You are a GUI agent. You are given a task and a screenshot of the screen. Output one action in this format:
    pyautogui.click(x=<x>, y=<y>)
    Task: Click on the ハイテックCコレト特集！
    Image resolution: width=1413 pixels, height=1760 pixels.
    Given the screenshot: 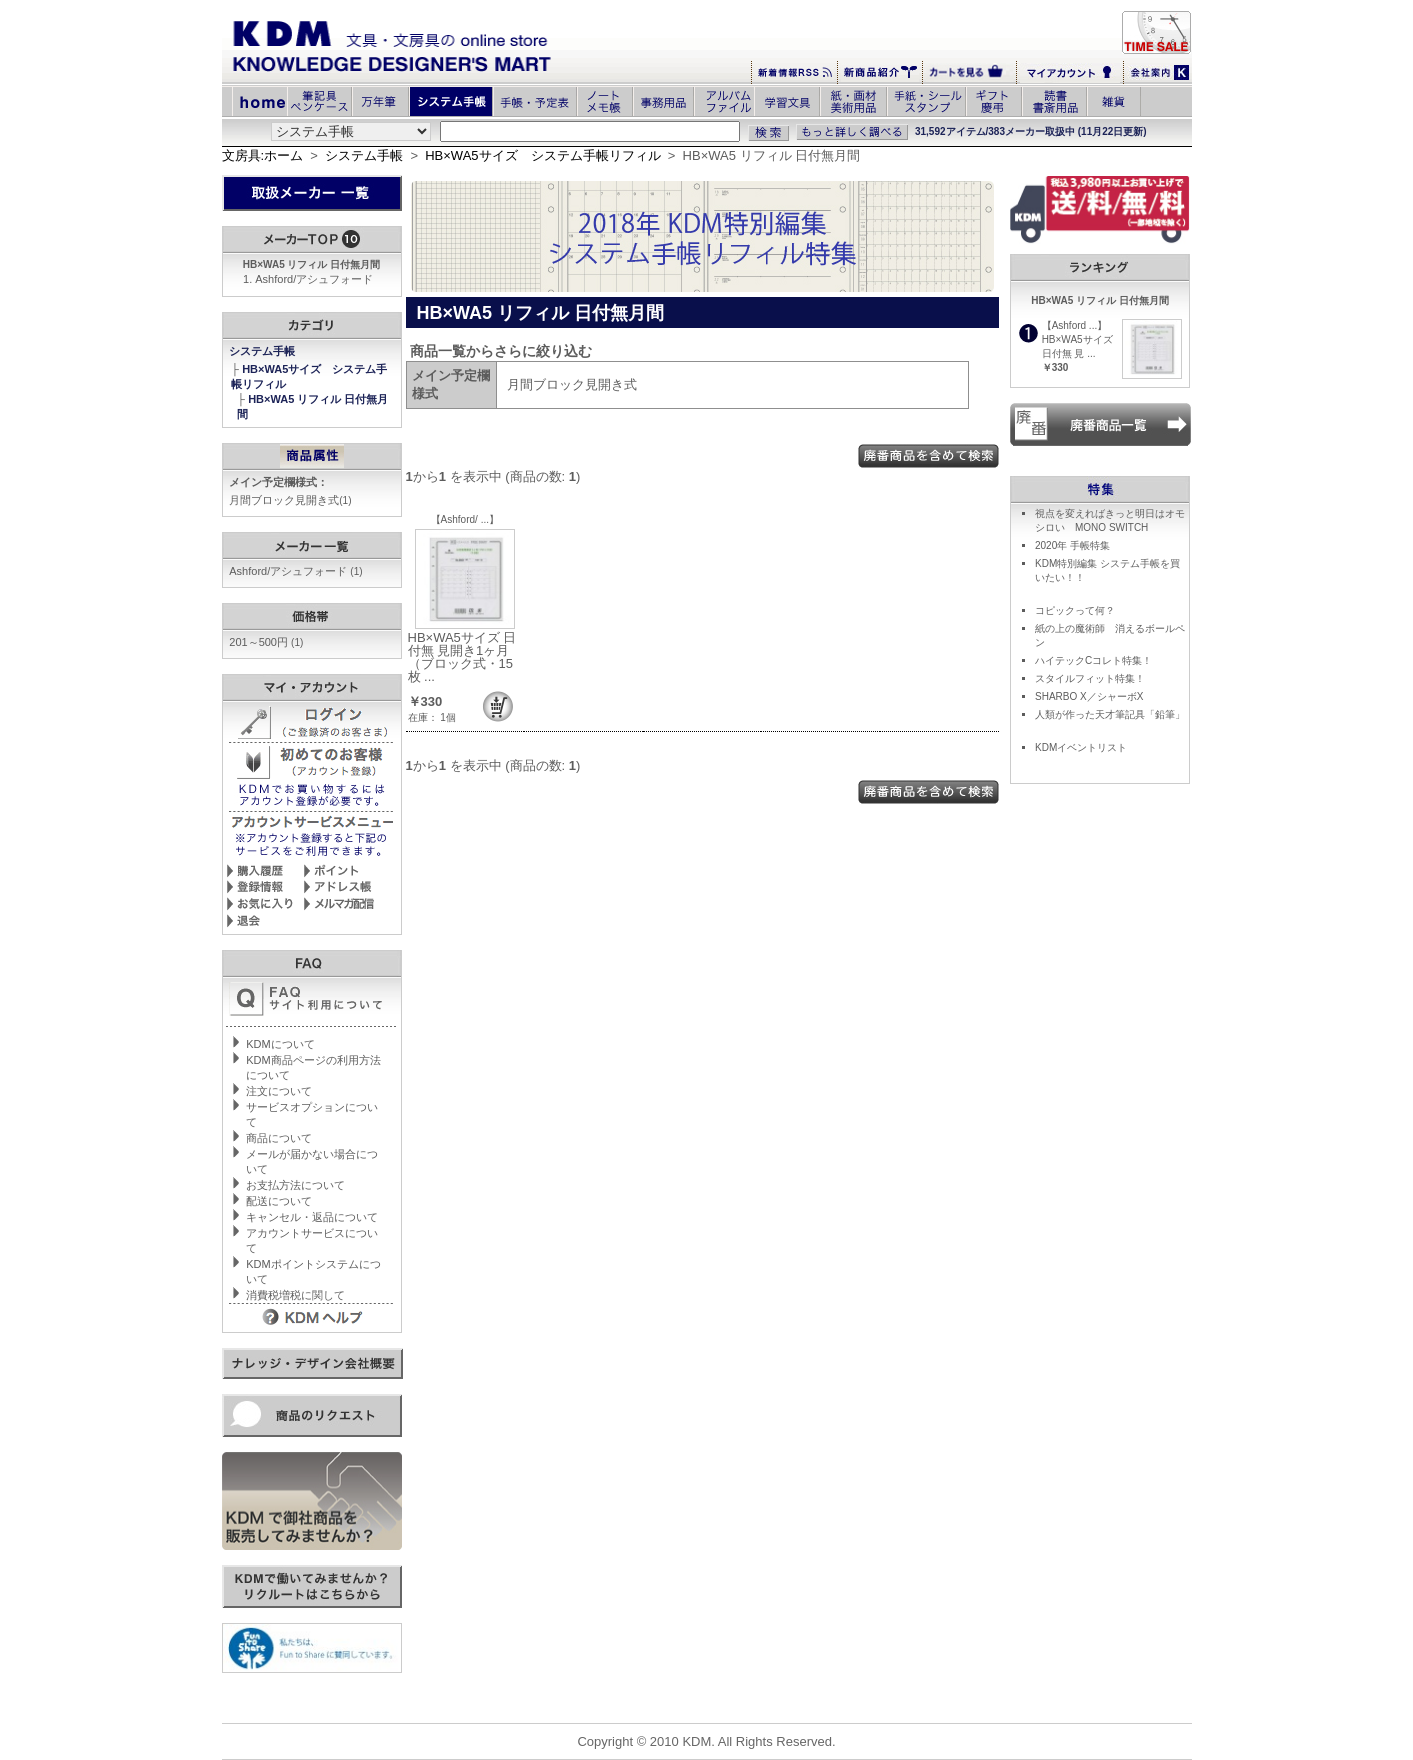 What is the action you would take?
    pyautogui.click(x=1093, y=660)
    